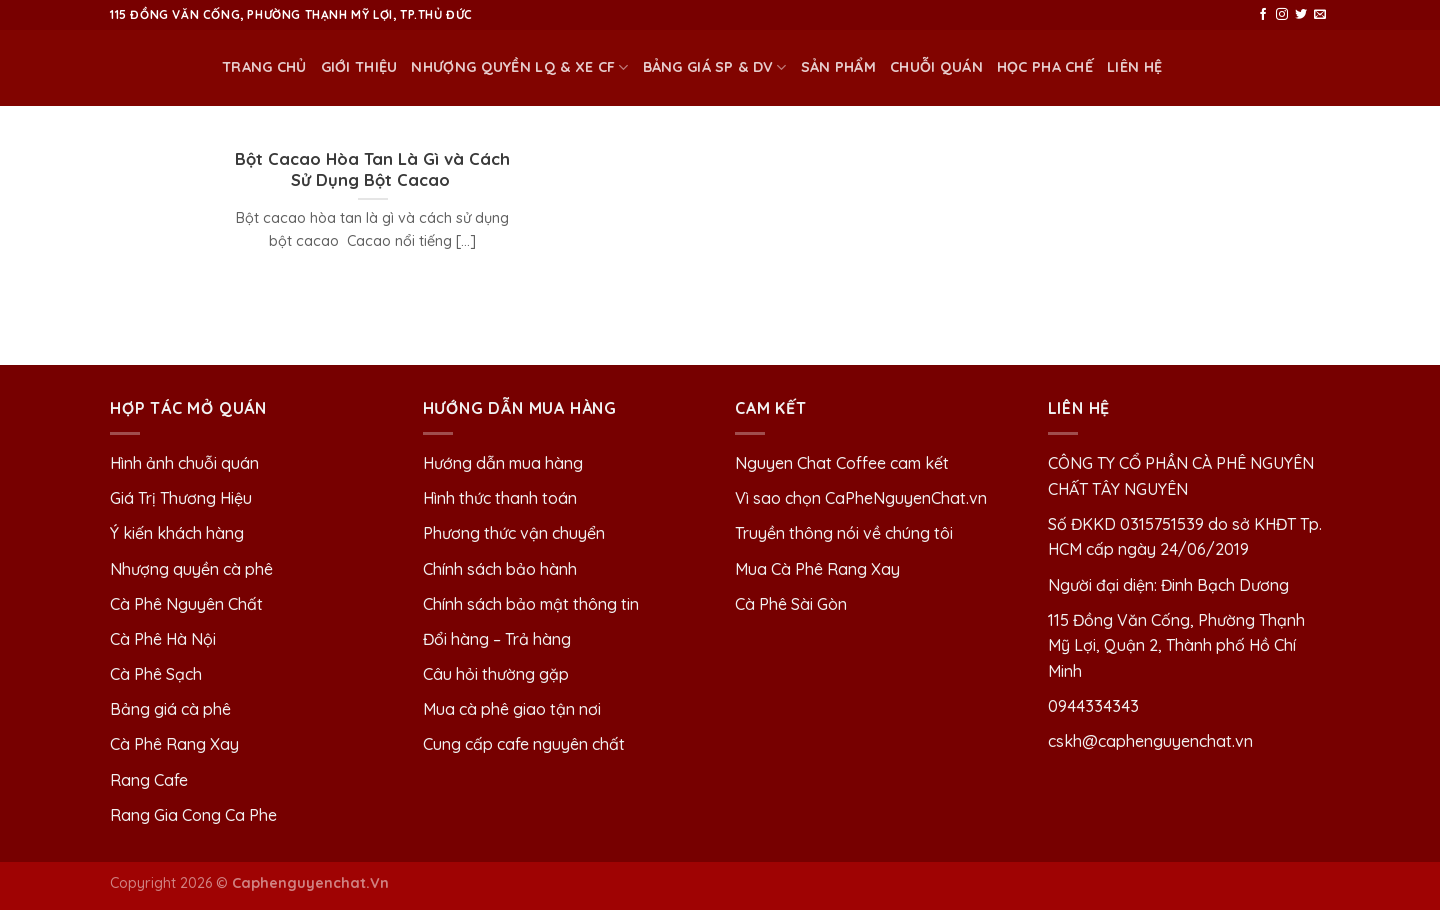  What do you see at coordinates (1093, 706) in the screenshot?
I see `0944334343` at bounding box center [1093, 706].